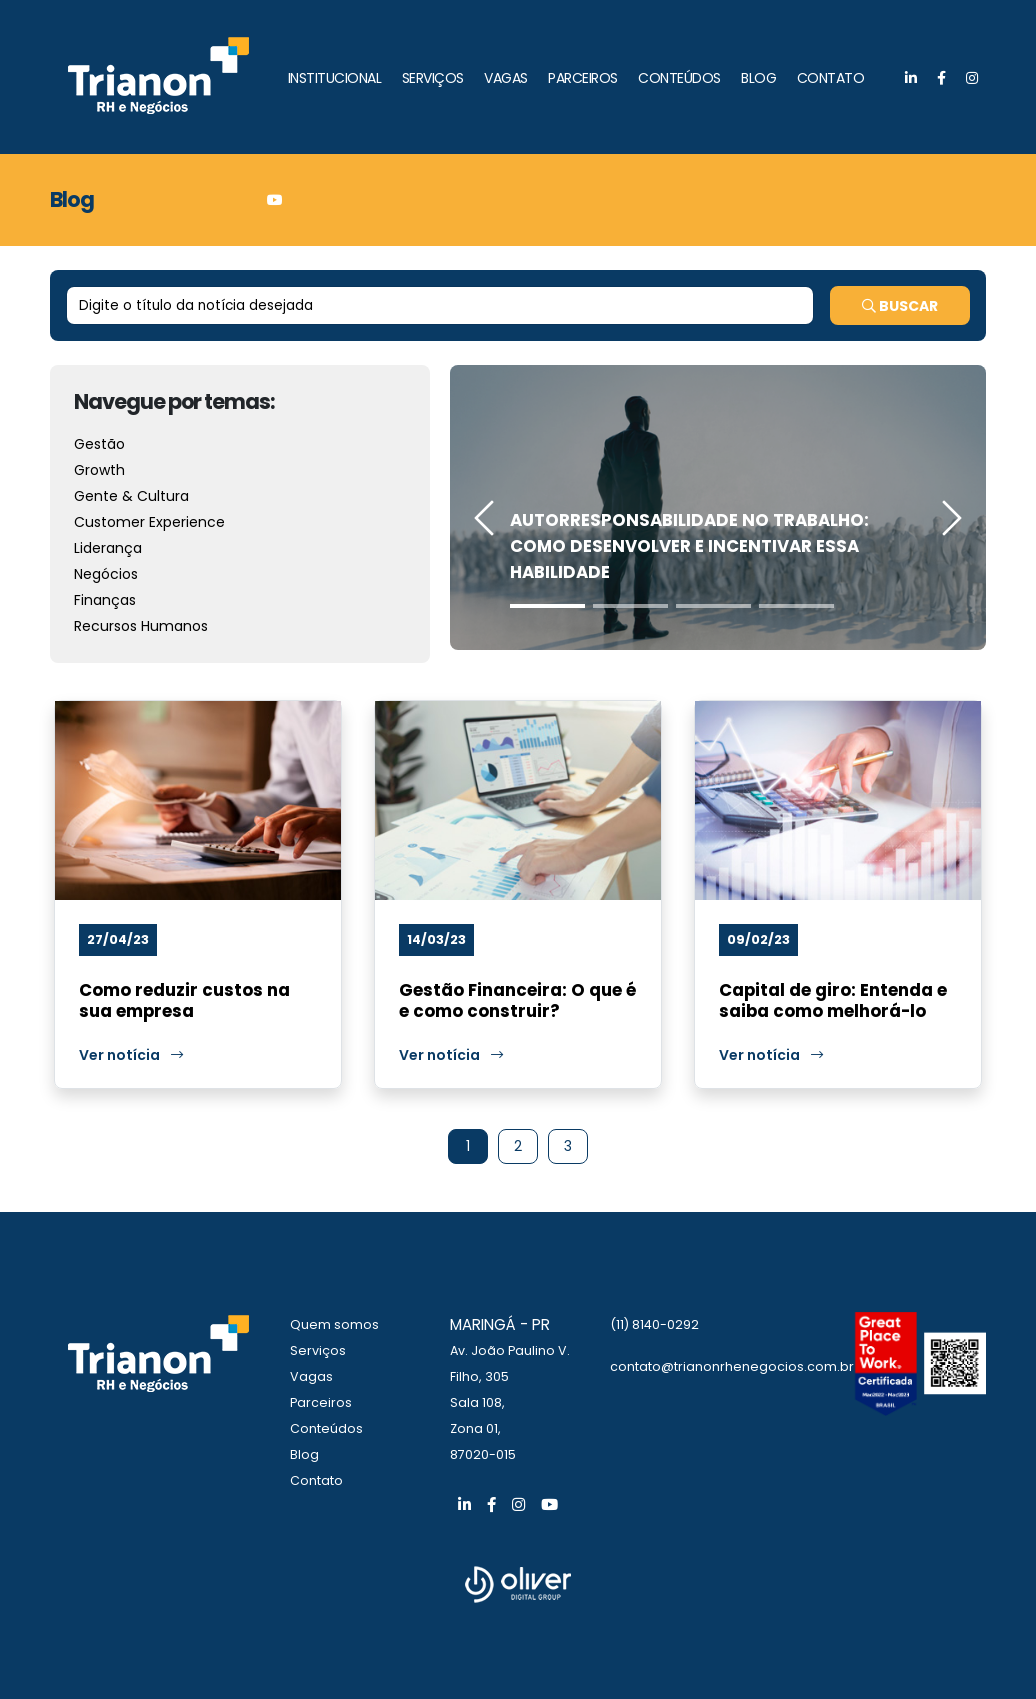 The image size is (1036, 1699). What do you see at coordinates (304, 1454) in the screenshot?
I see `Blog` at bounding box center [304, 1454].